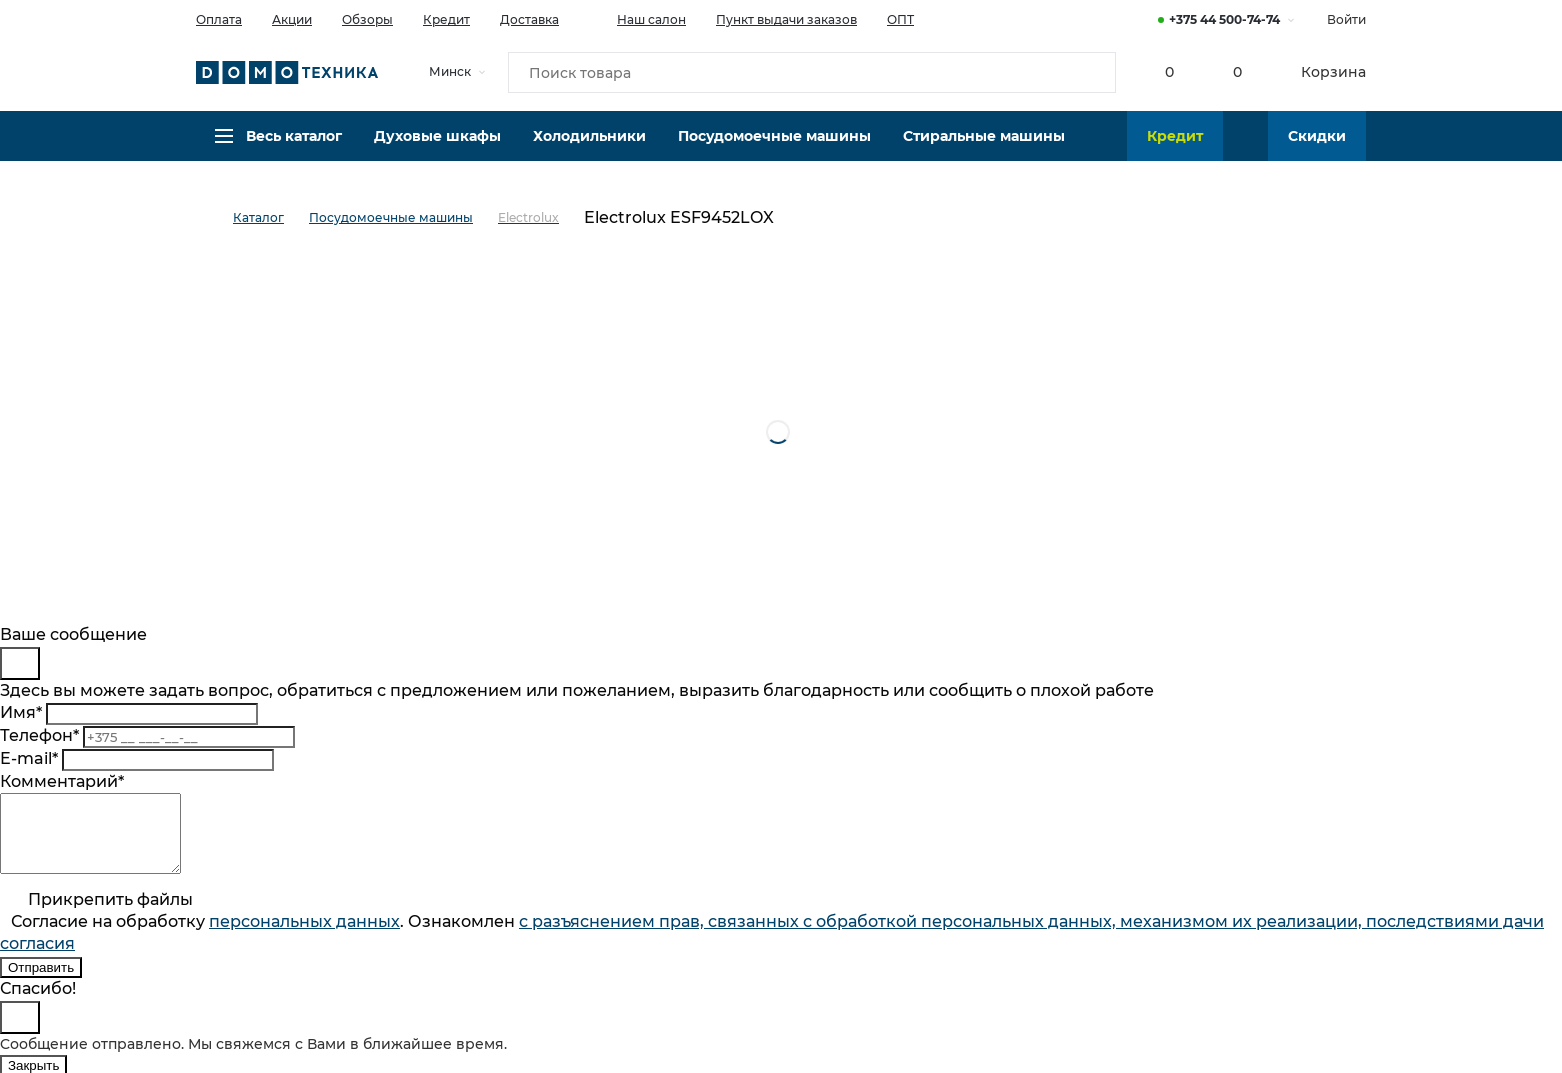  Describe the element at coordinates (304, 936) in the screenshot. I see `персональныx данных` at that location.